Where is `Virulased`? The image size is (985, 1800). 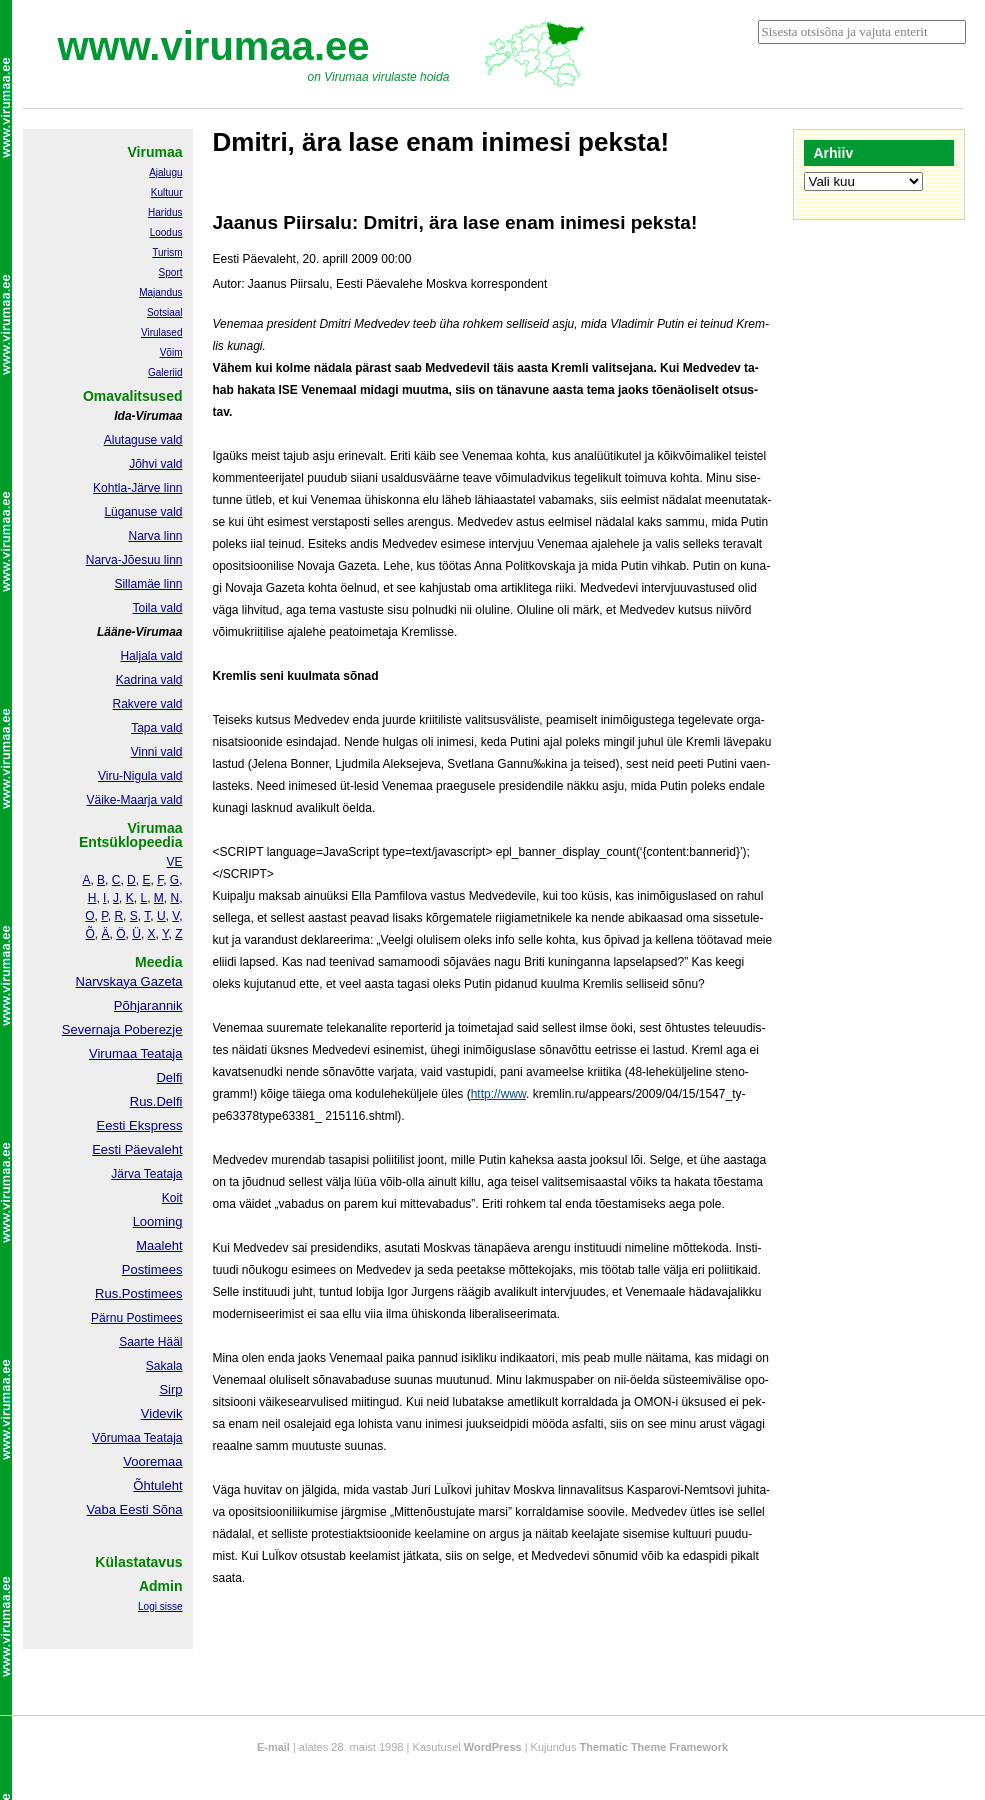
Virulased is located at coordinates (162, 332).